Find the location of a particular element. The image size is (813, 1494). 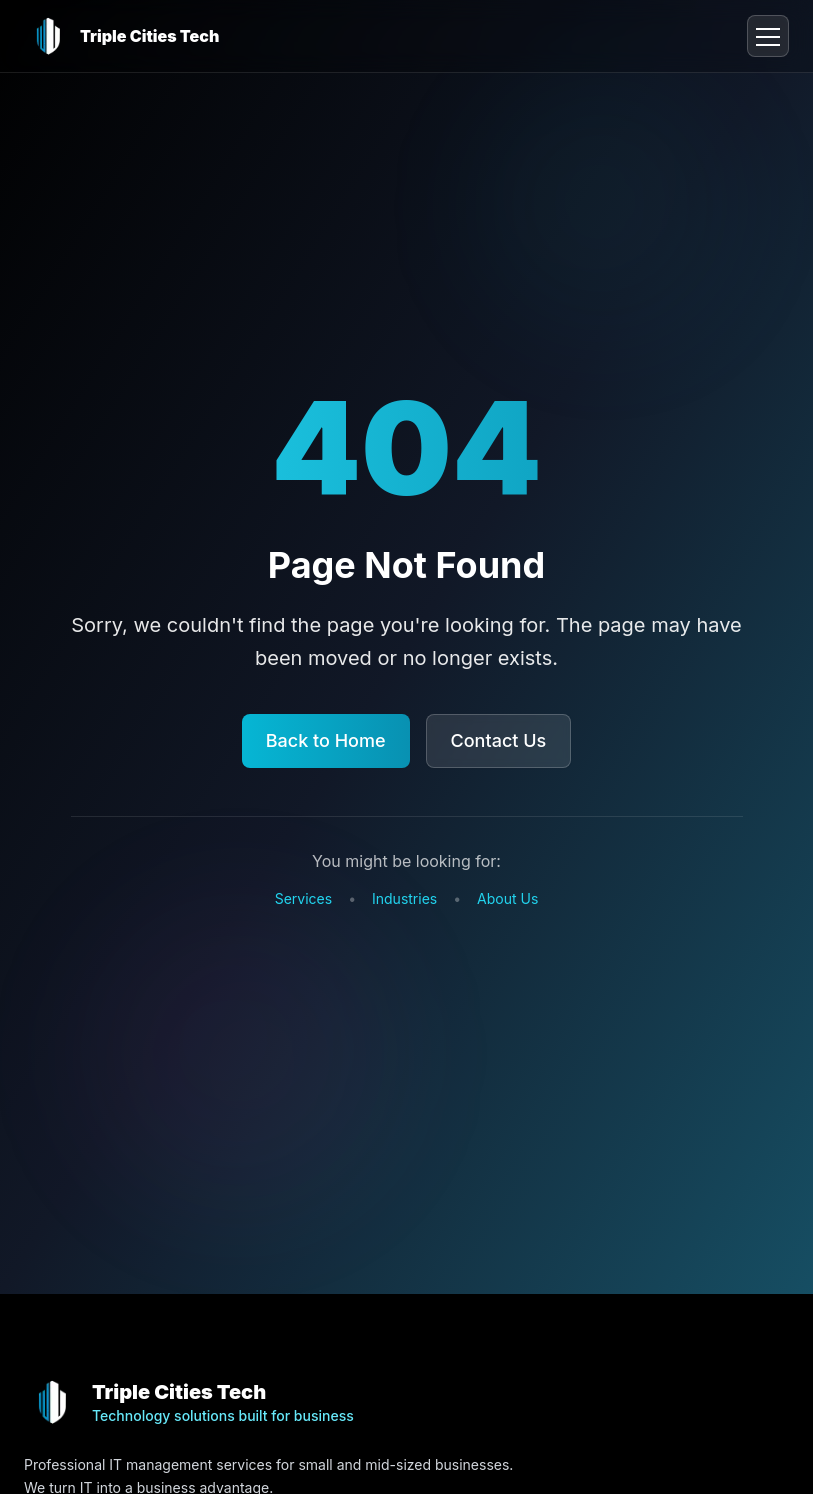

Industries is located at coordinates (404, 898).